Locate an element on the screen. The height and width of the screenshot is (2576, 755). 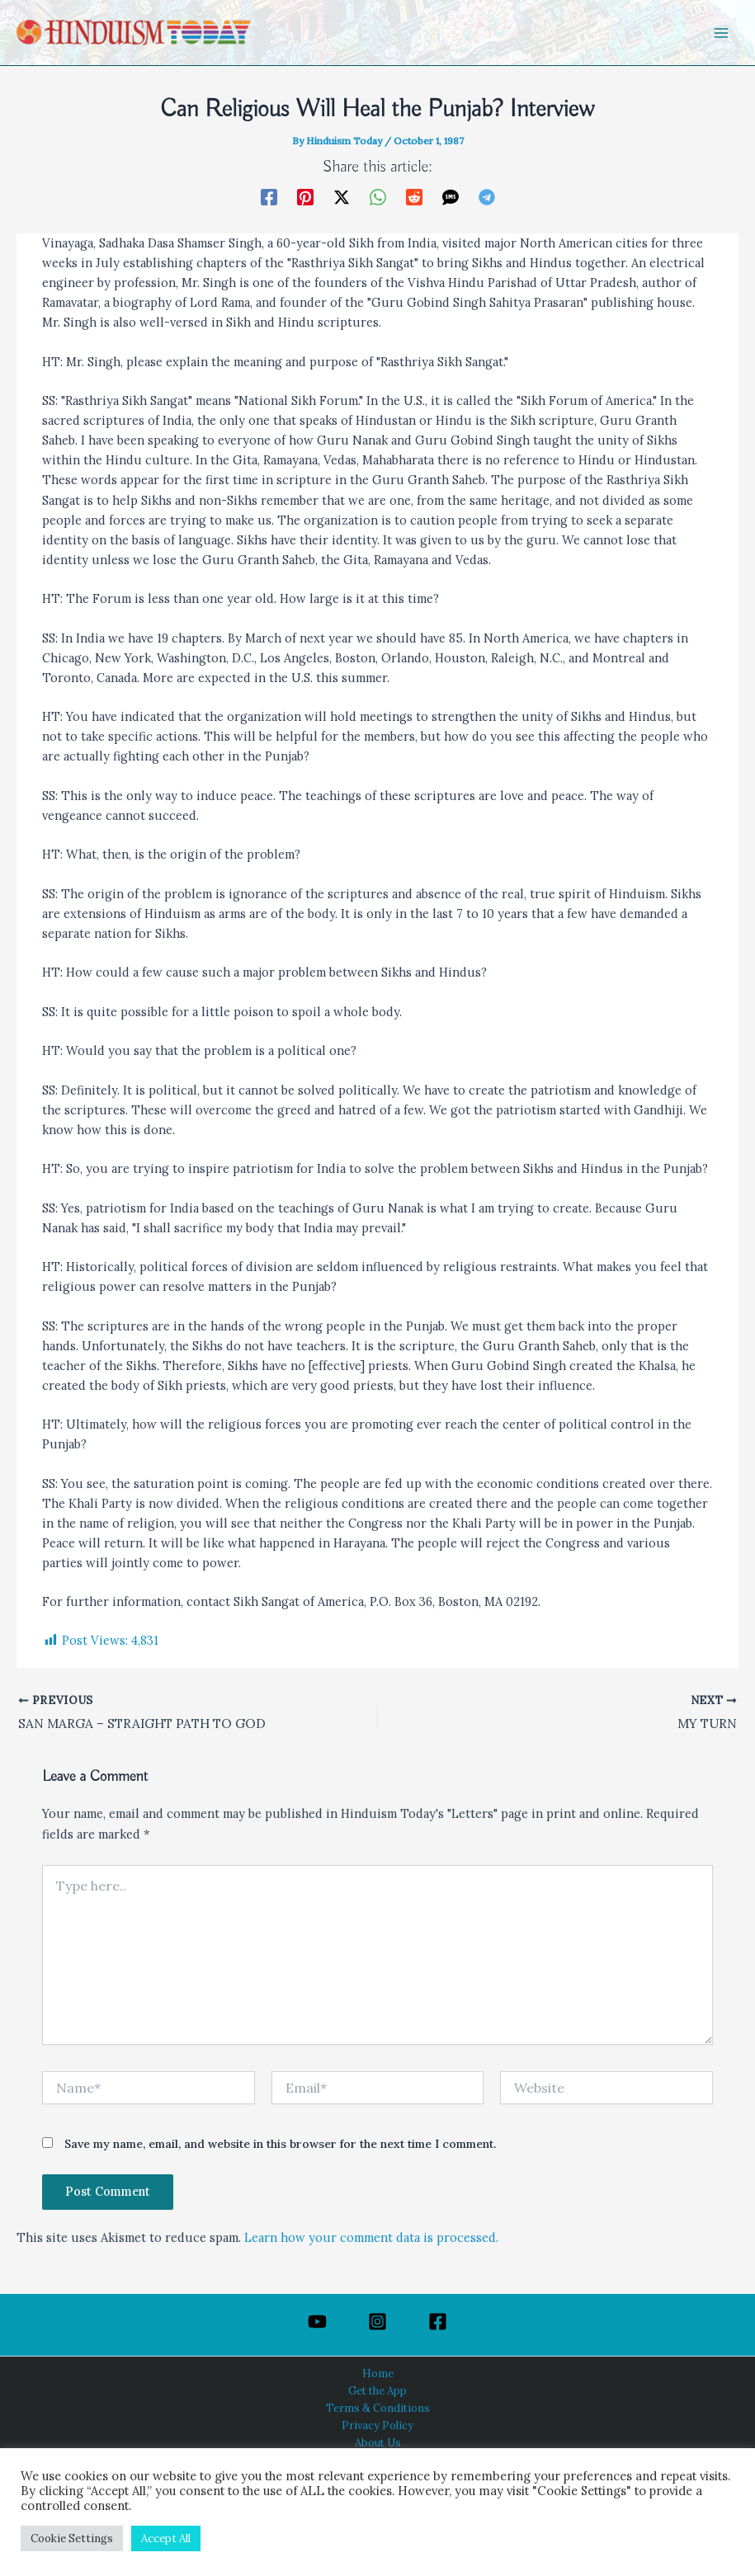
[Facebook] is located at coordinates (269, 196).